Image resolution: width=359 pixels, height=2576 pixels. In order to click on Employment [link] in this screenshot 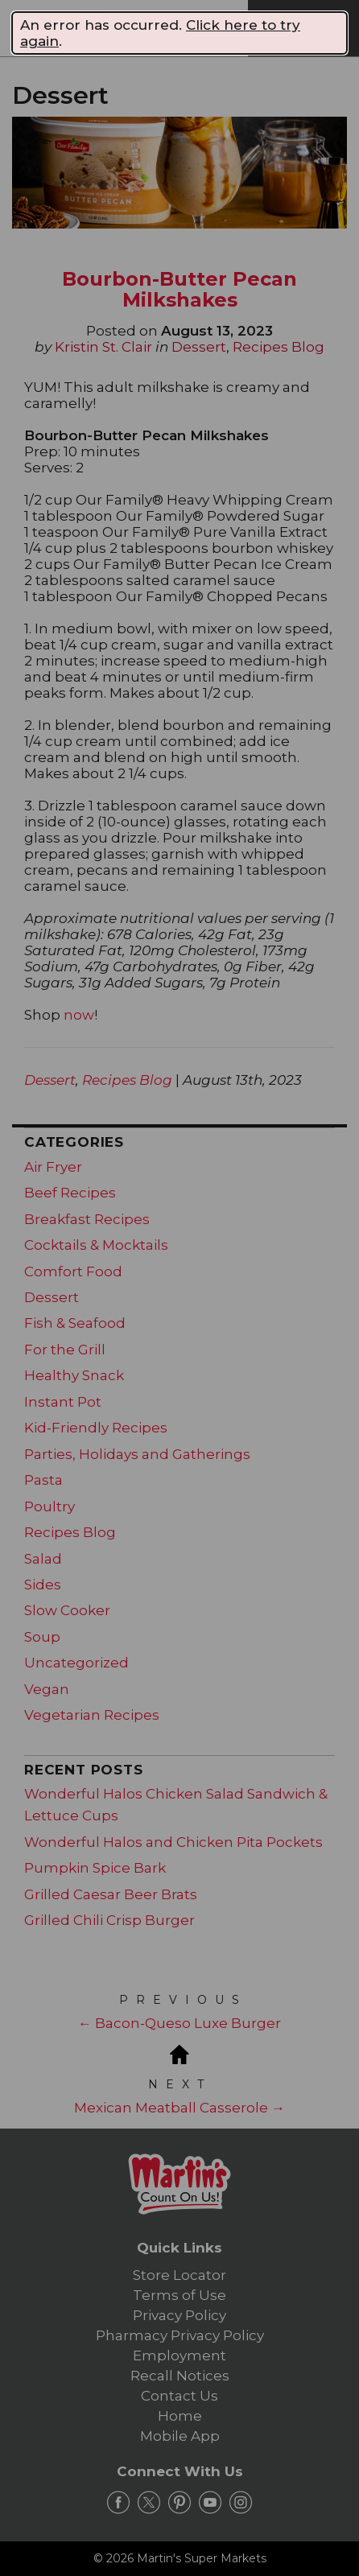, I will do `click(179, 2355)`.